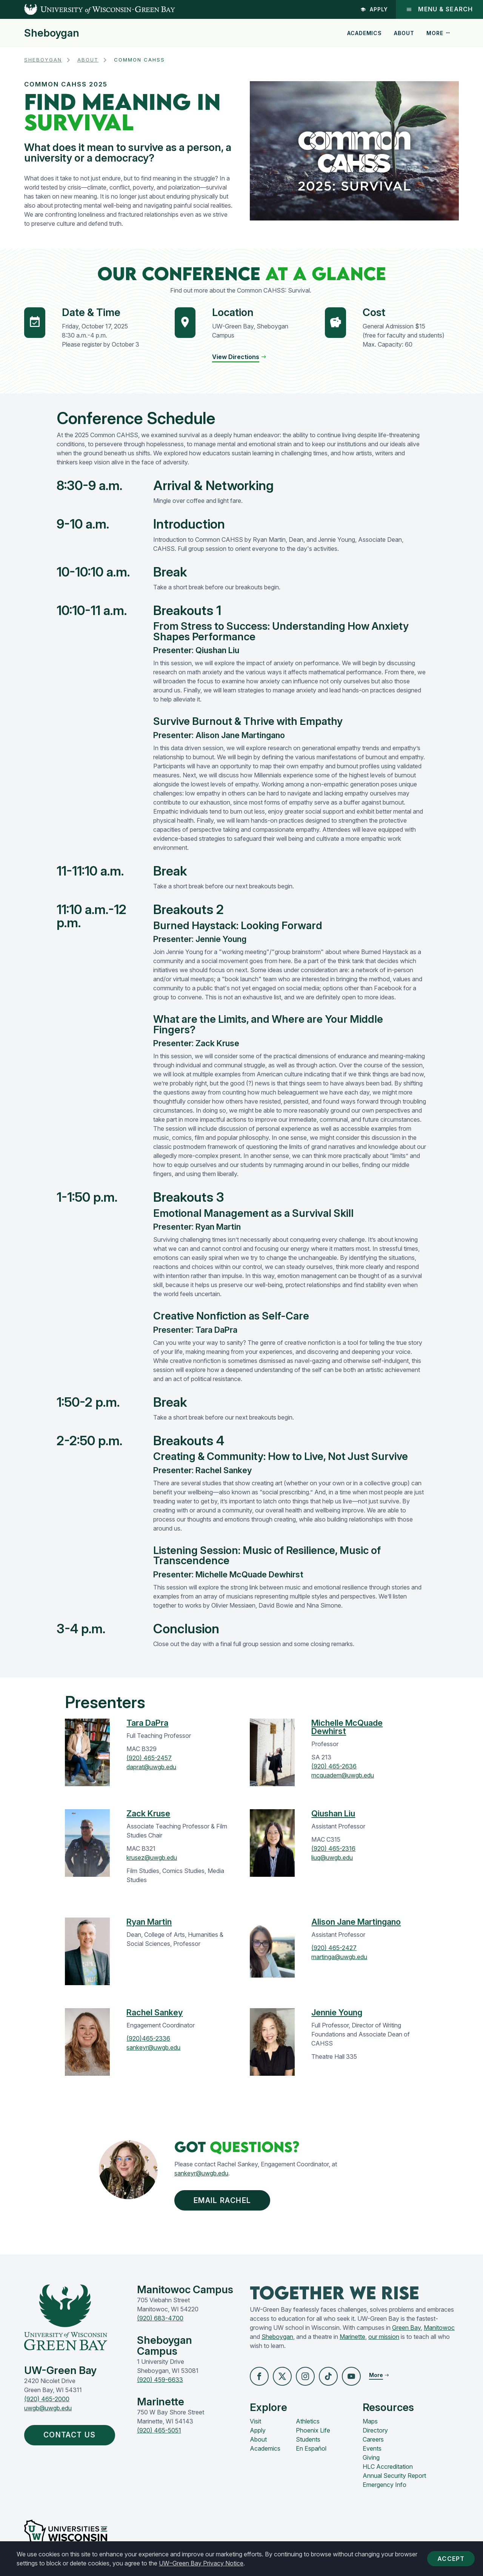 The height and width of the screenshot is (2576, 483). I want to click on Academics, so click(364, 33).